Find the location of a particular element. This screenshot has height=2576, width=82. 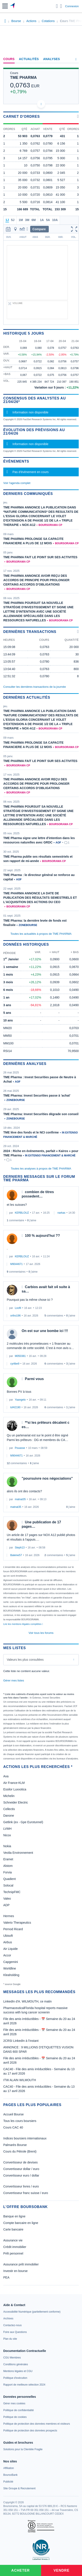

Actualités is located at coordinates (29, 59).